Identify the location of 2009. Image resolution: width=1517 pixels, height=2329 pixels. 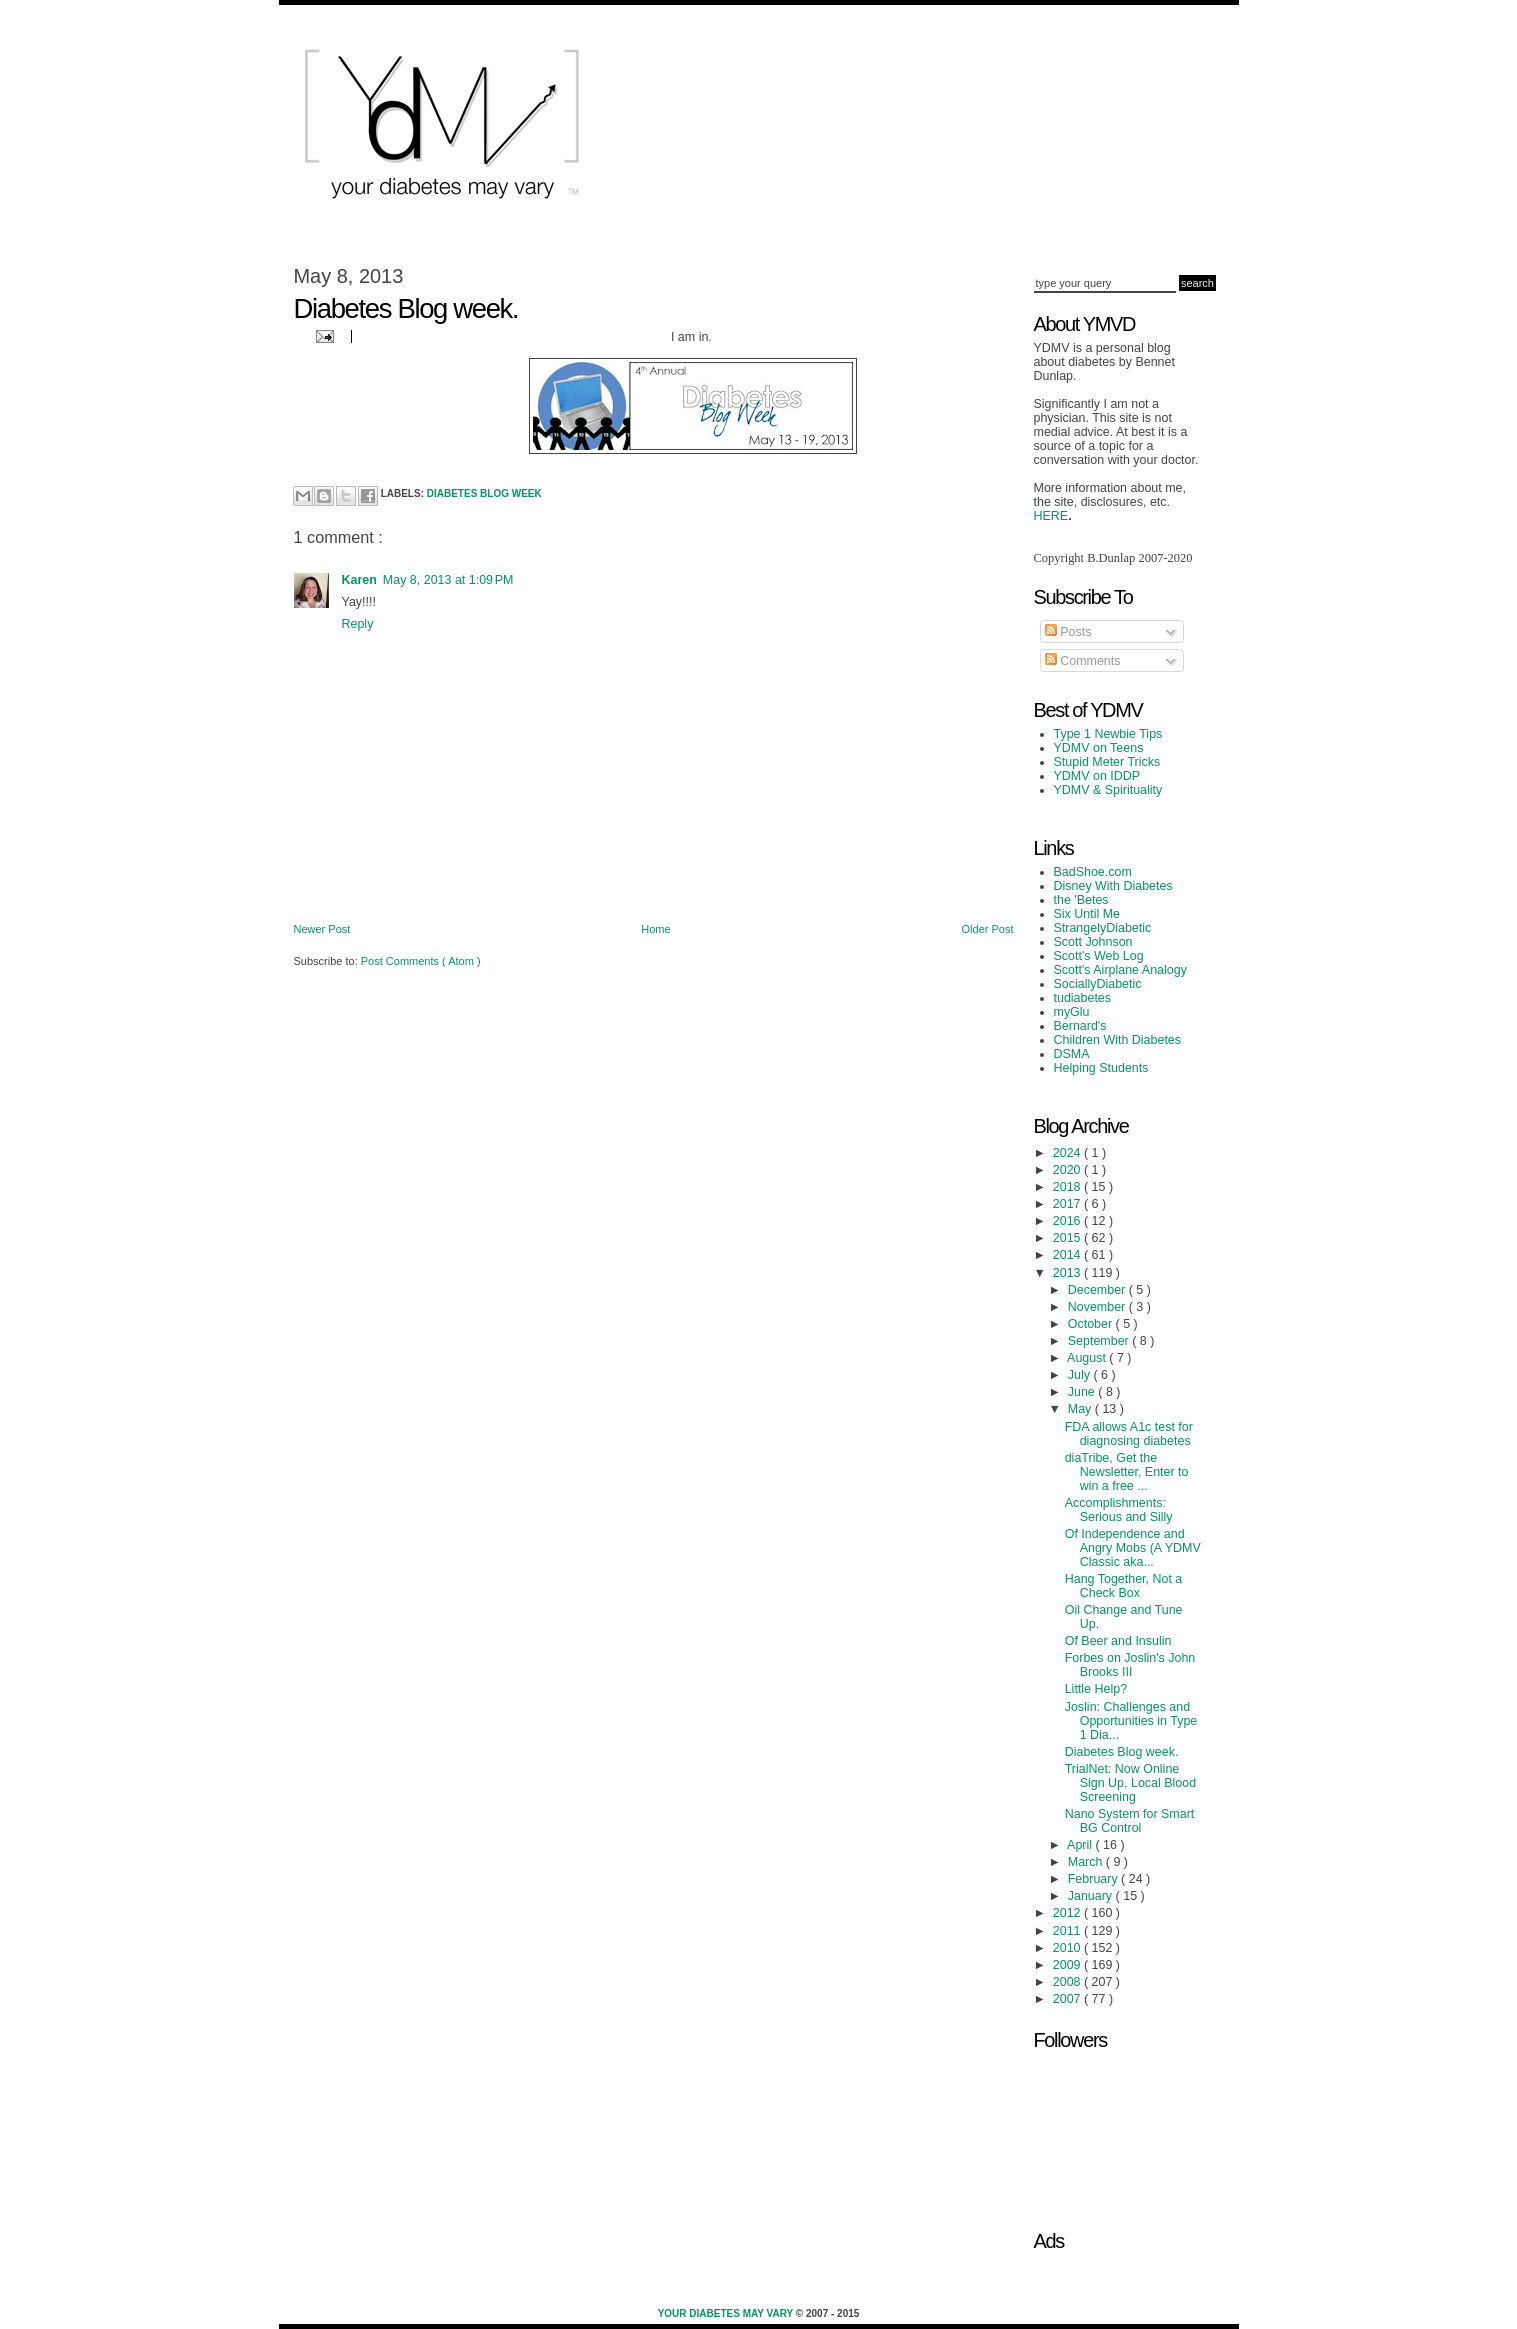
(1068, 1965).